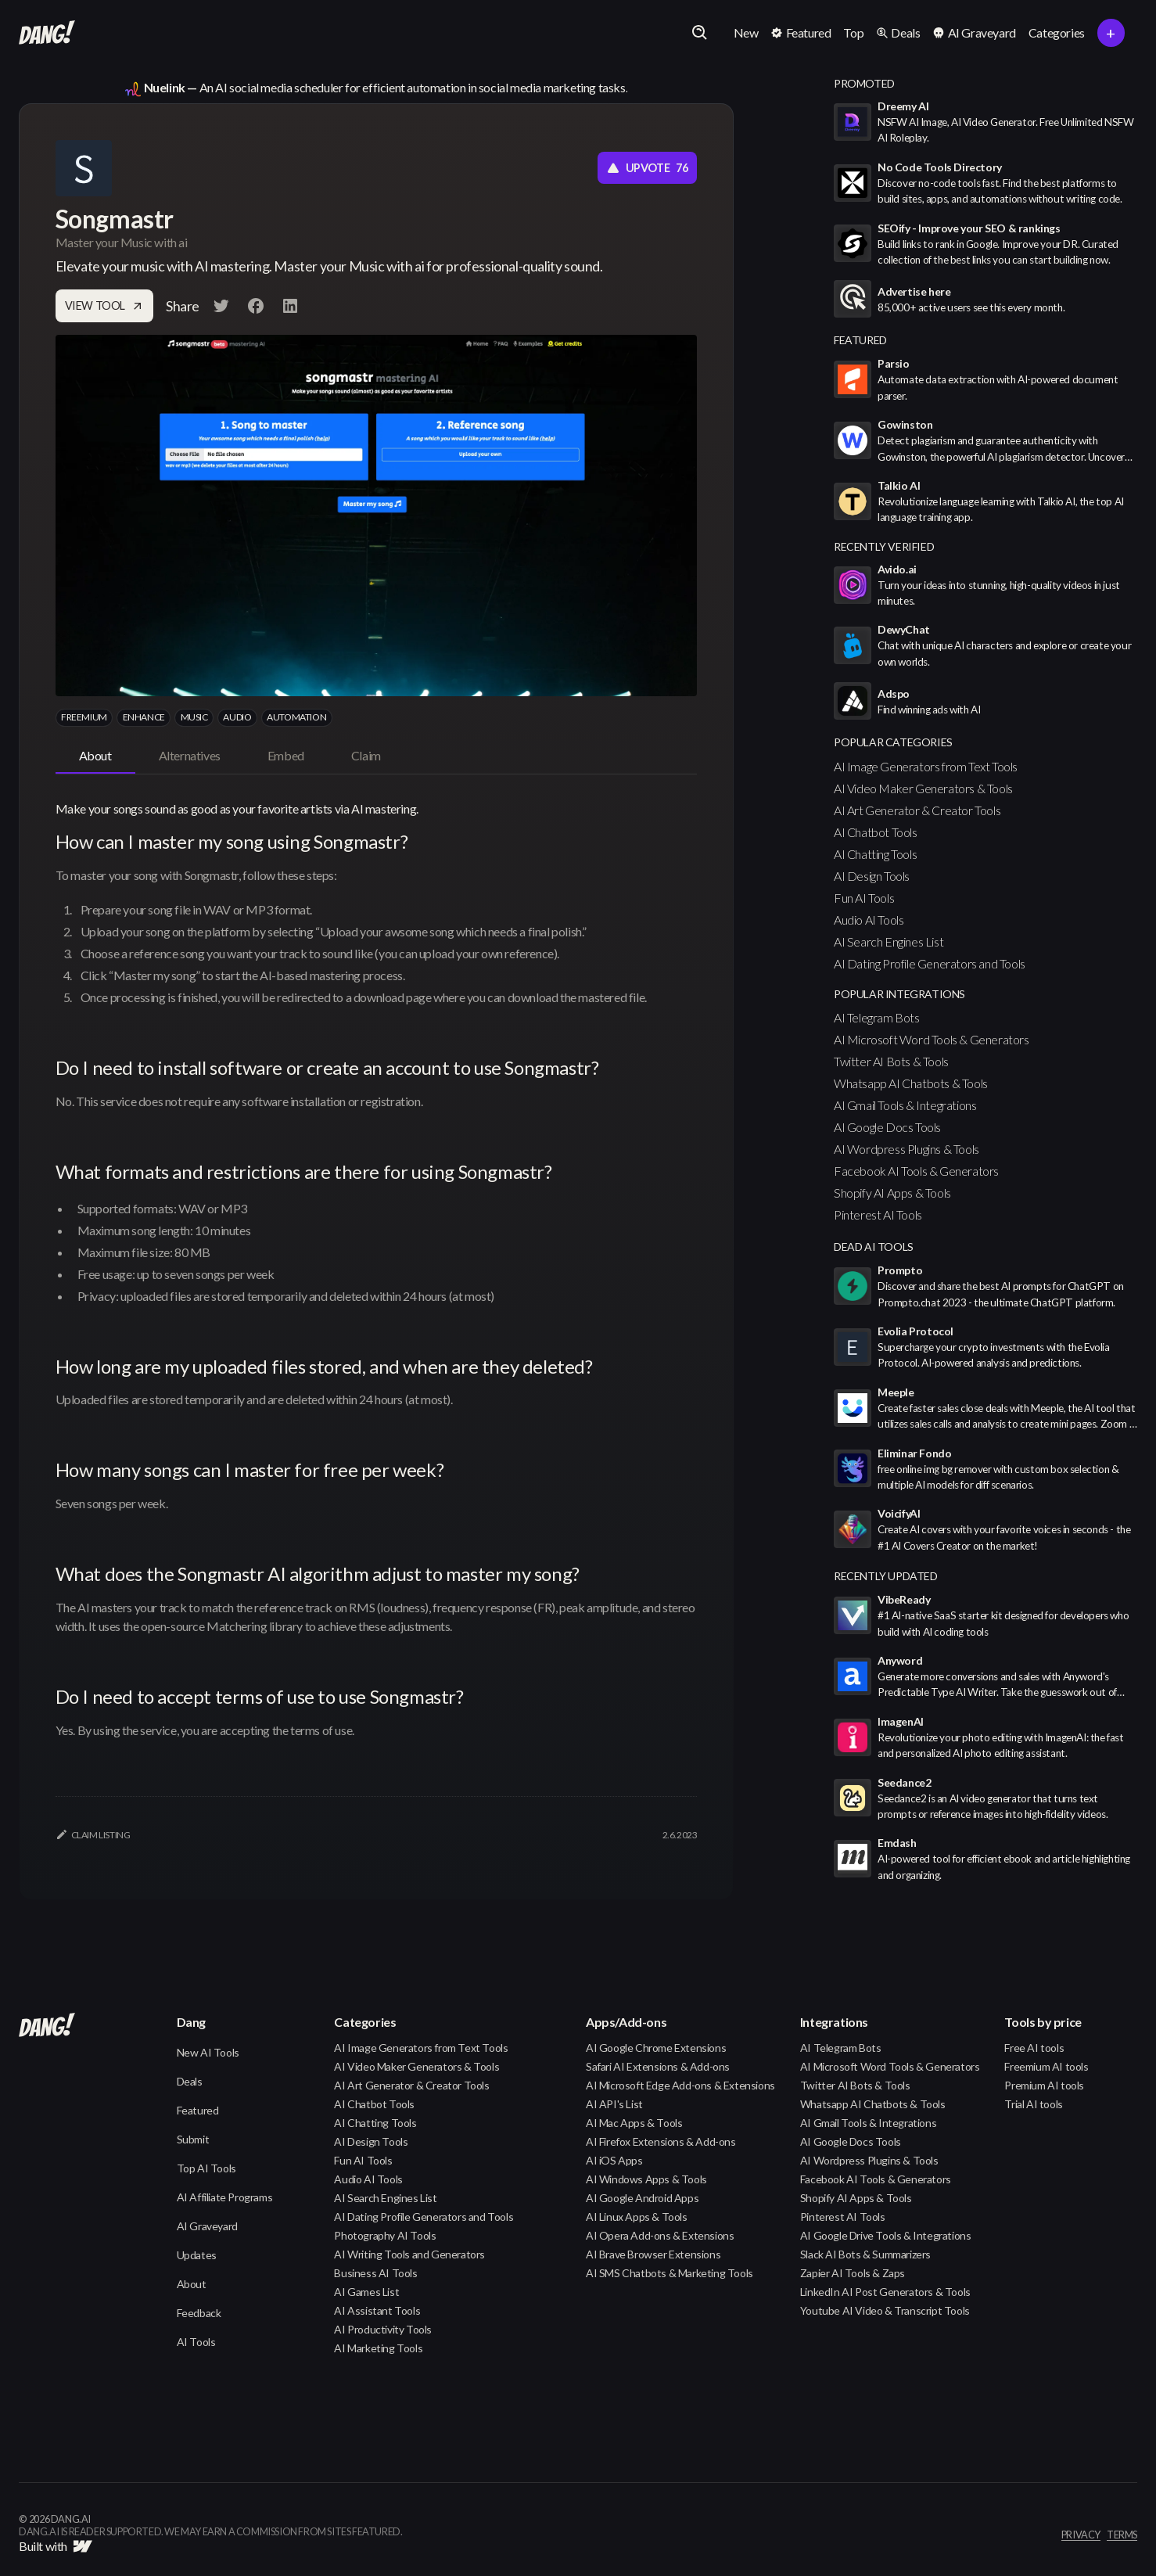 The width and height of the screenshot is (1156, 2576). I want to click on AI Google Chrome Extensions, so click(656, 2047).